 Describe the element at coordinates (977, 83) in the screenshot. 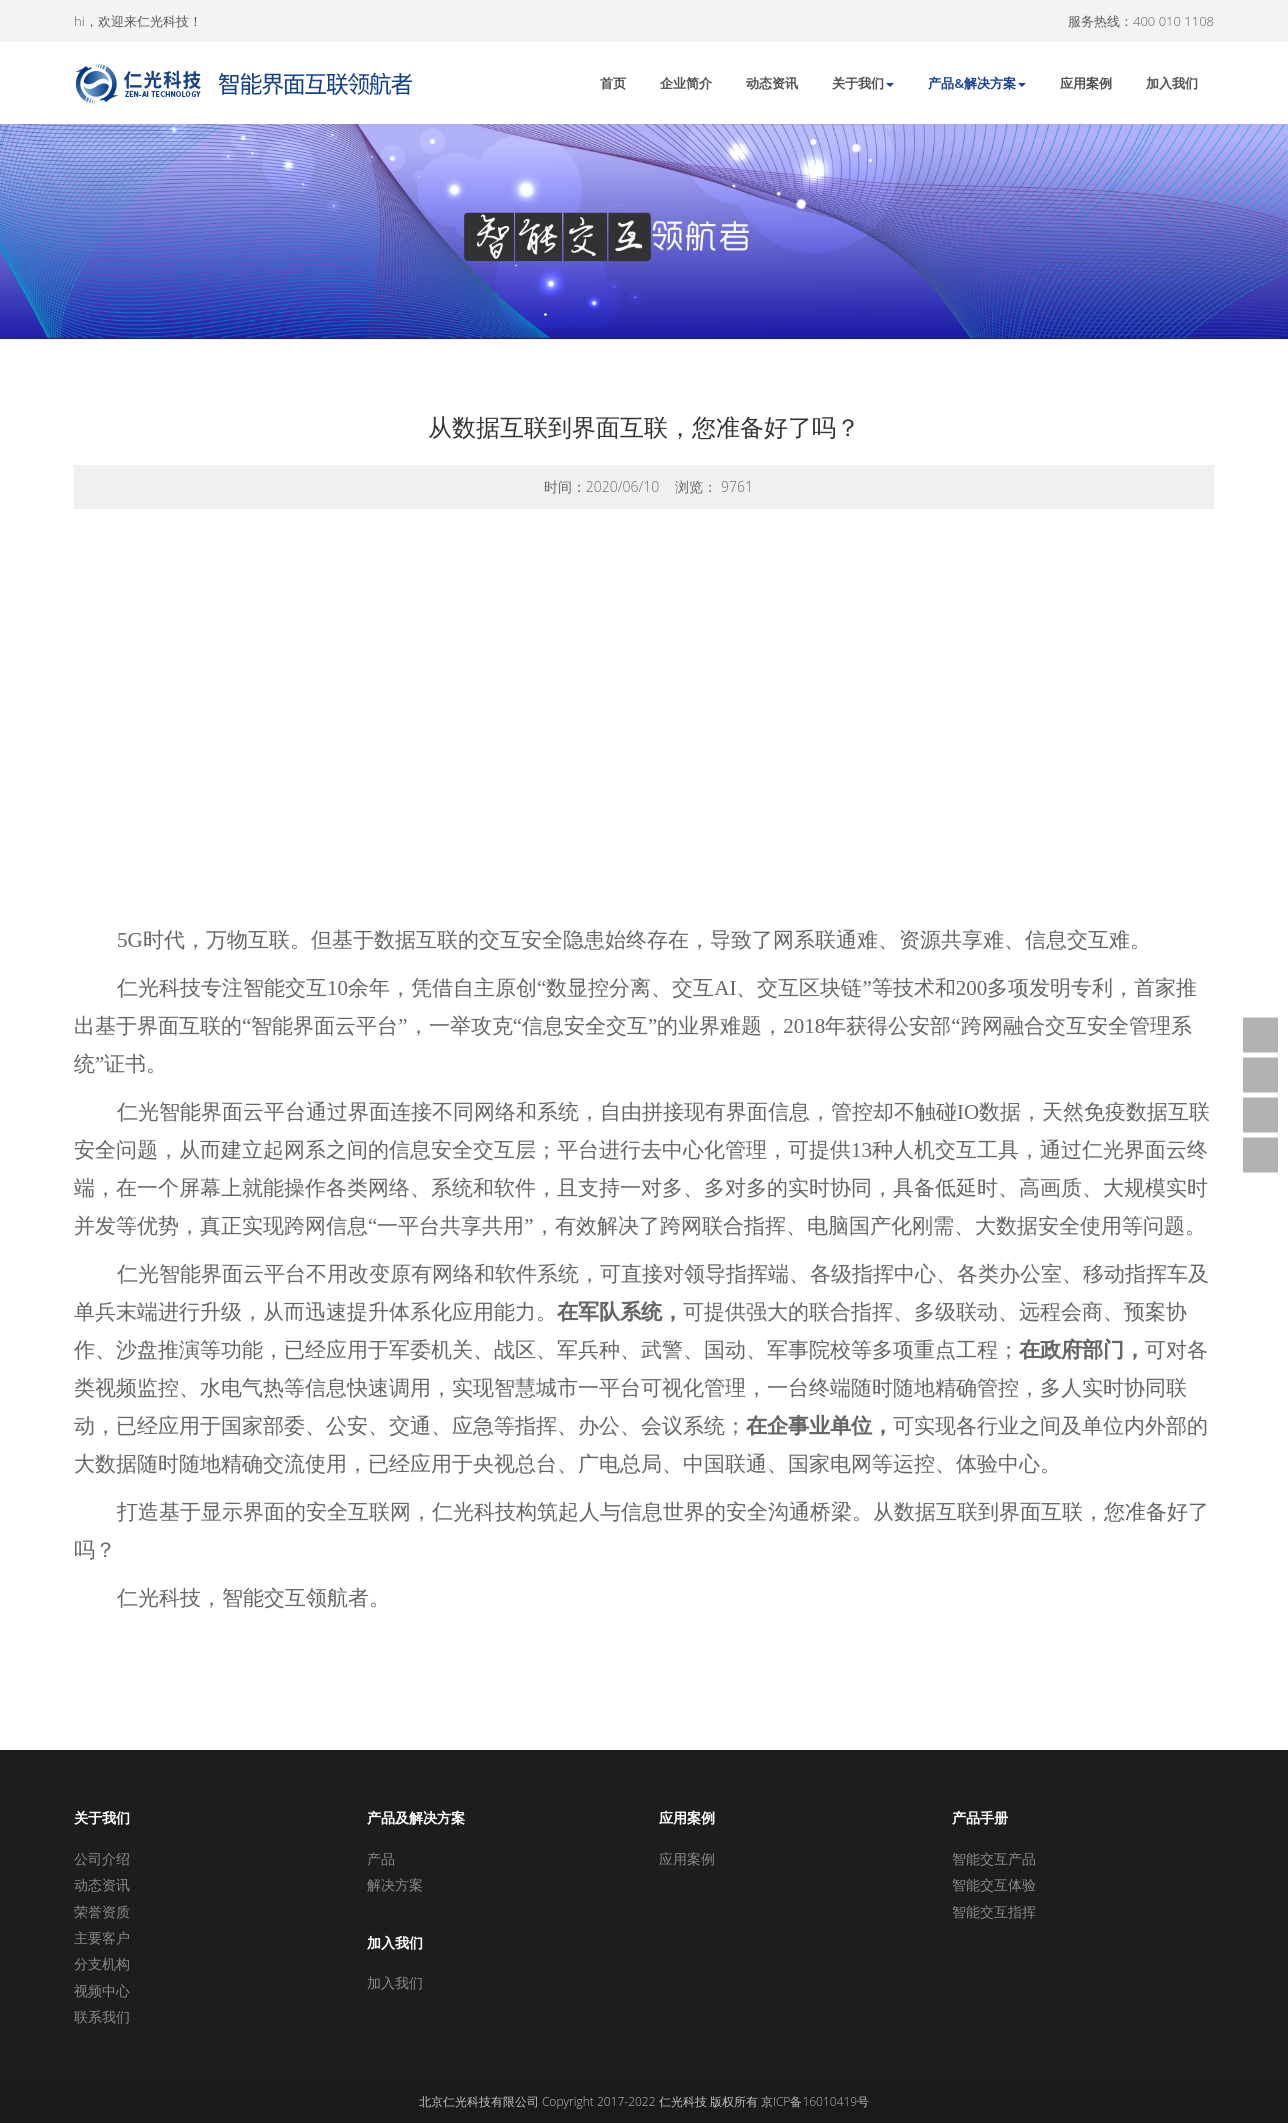

I see `产品&解决方案` at that location.